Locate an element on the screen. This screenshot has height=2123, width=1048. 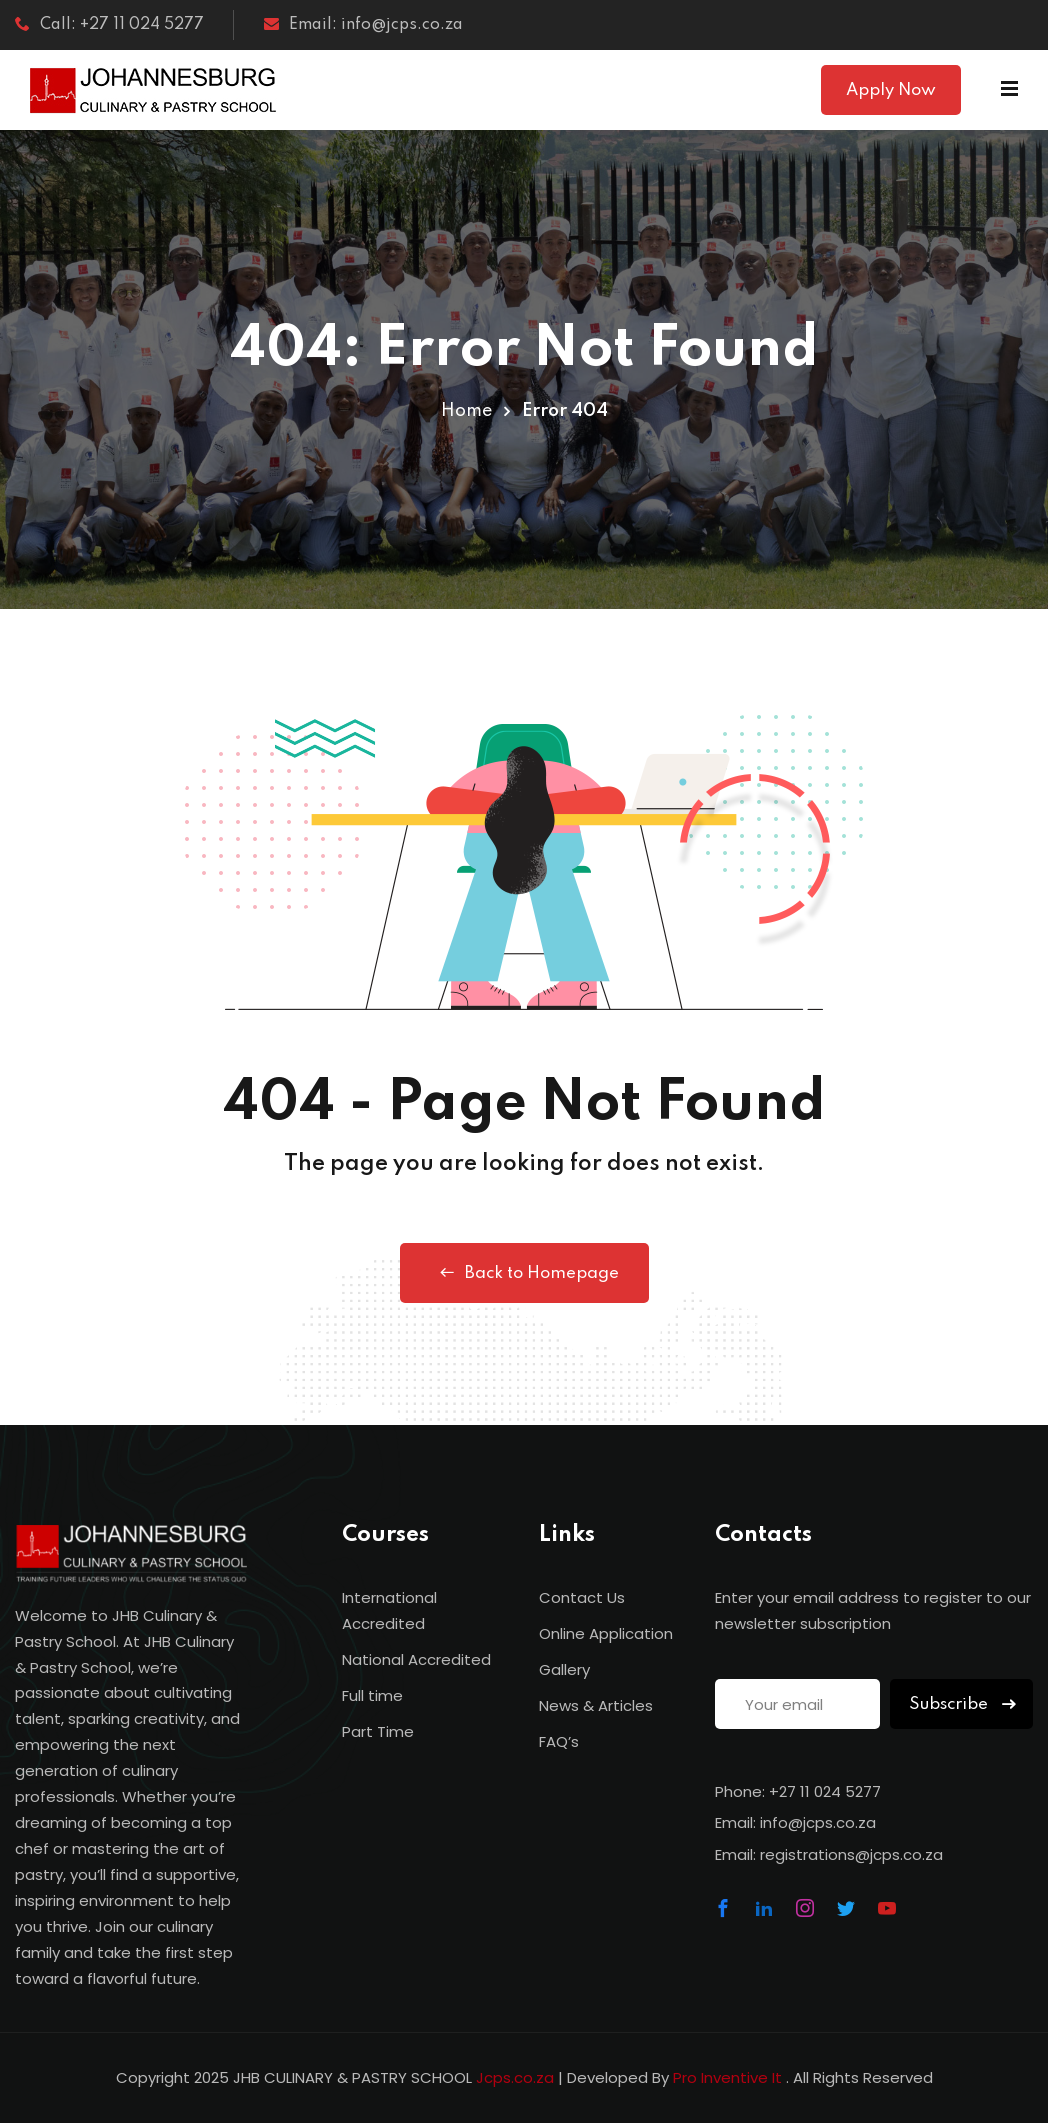
Home is located at coordinates (466, 411).